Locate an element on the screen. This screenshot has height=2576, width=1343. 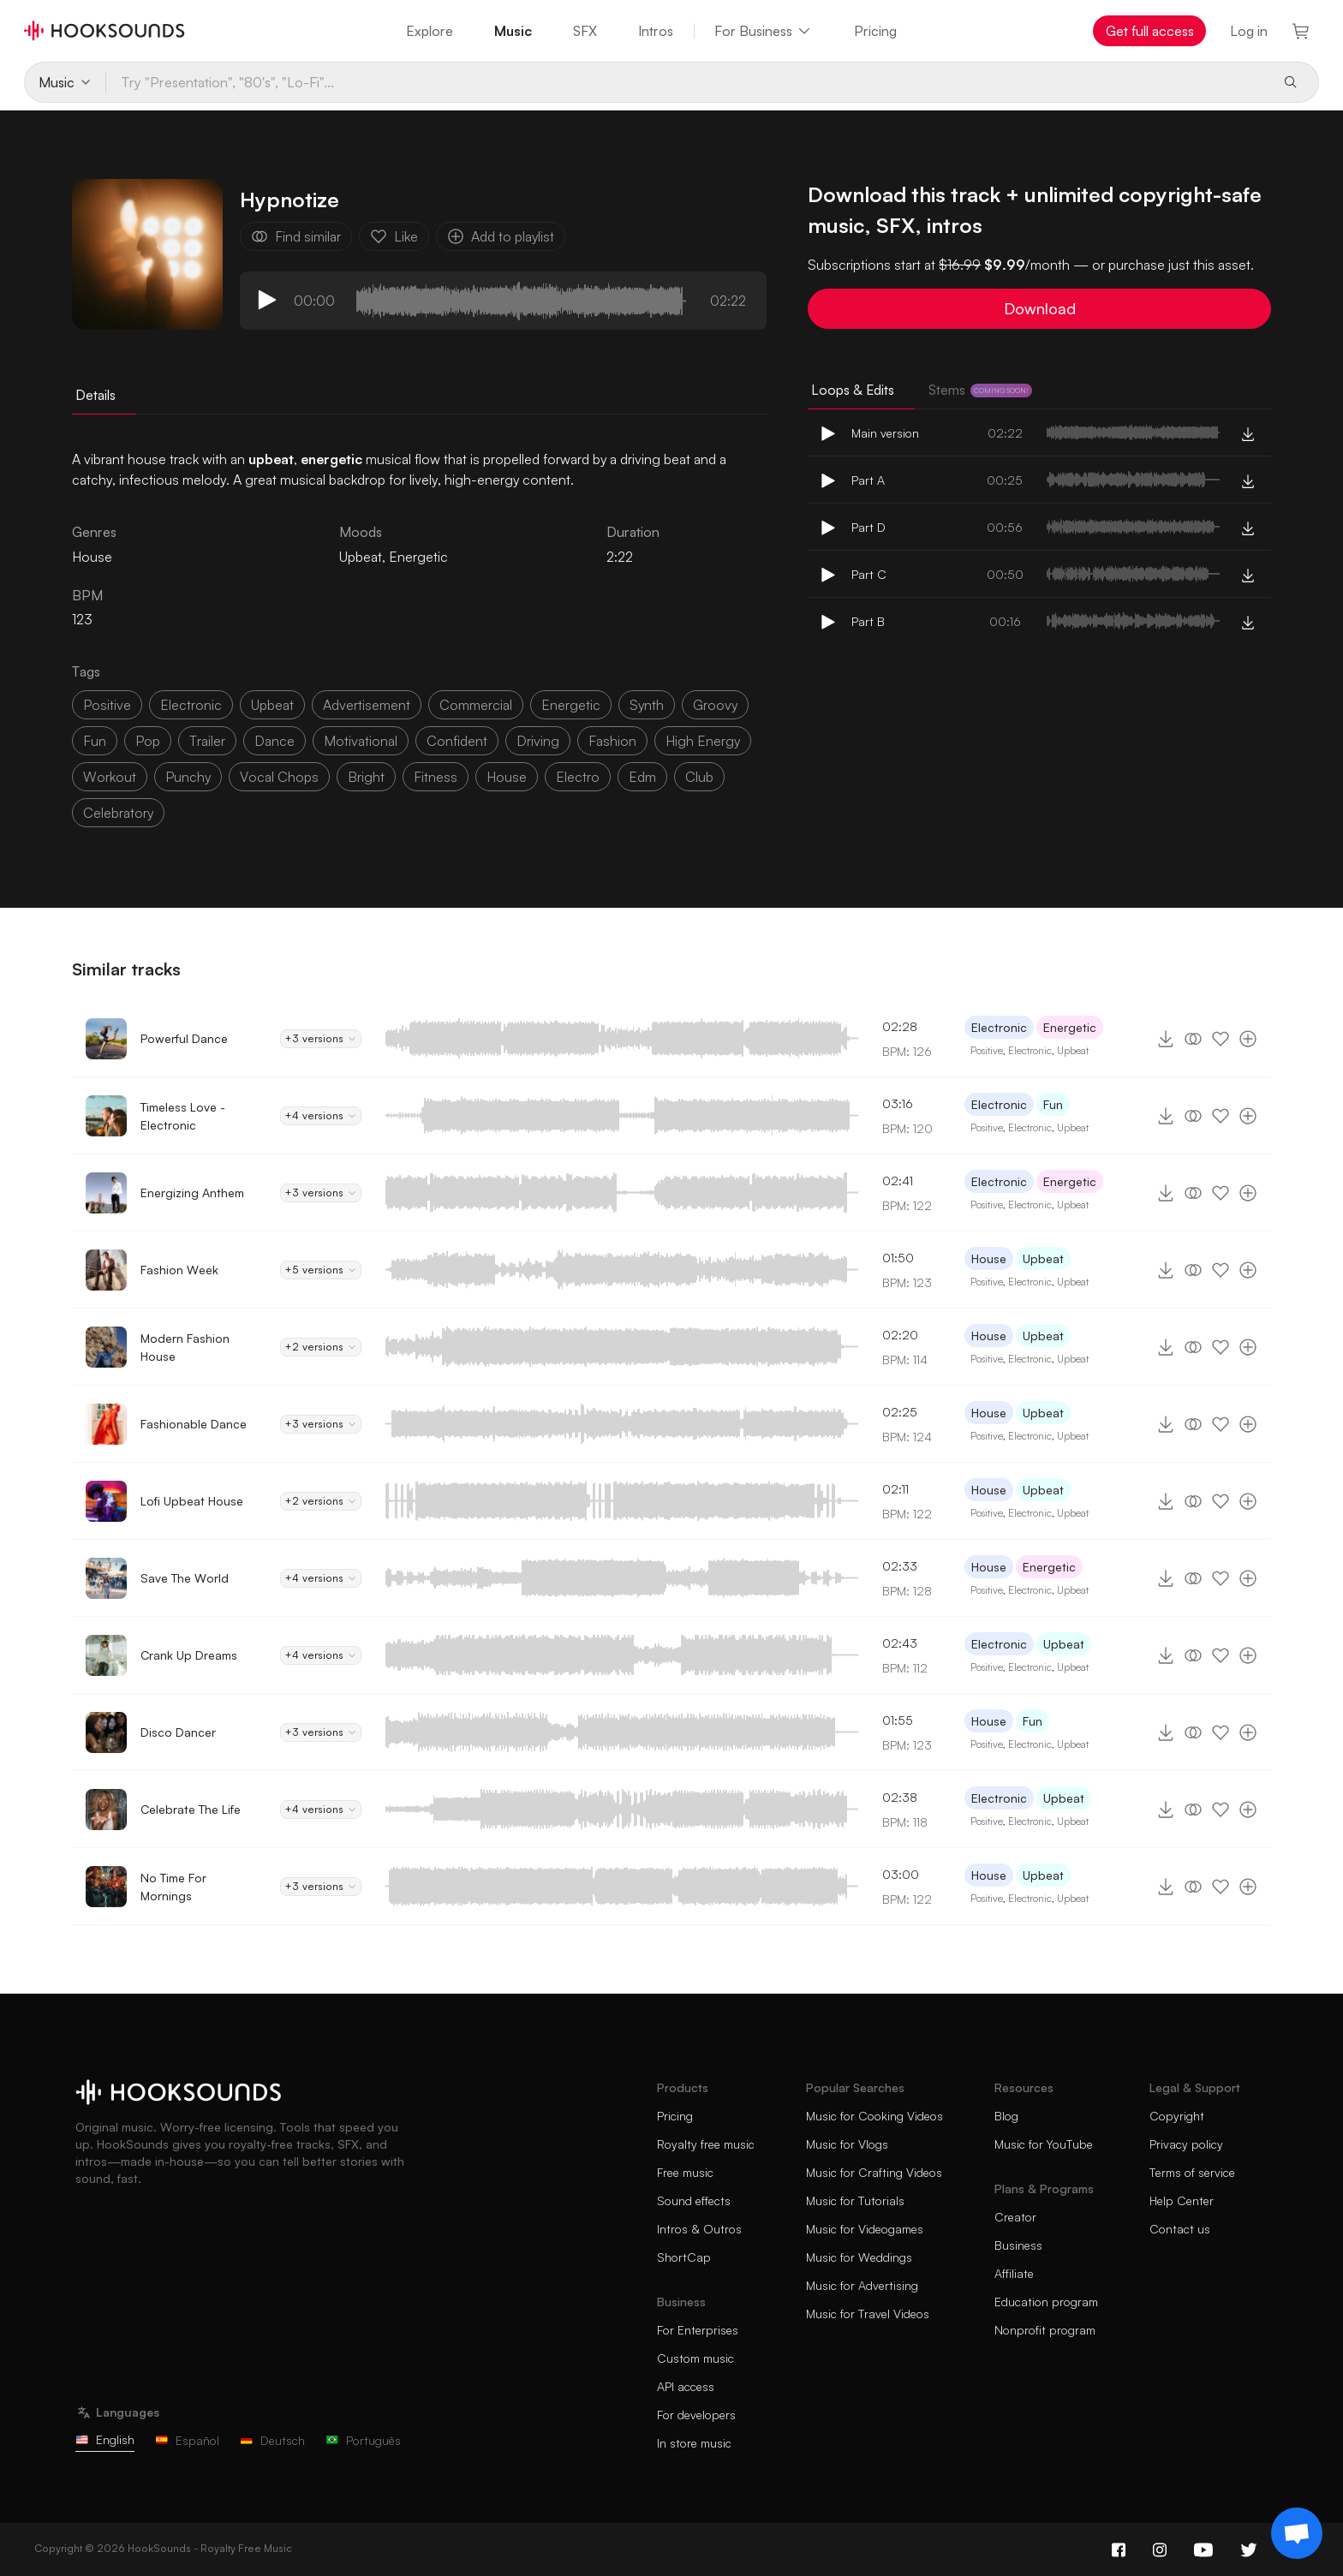
Crank Up Dreams is located at coordinates (188, 1655).